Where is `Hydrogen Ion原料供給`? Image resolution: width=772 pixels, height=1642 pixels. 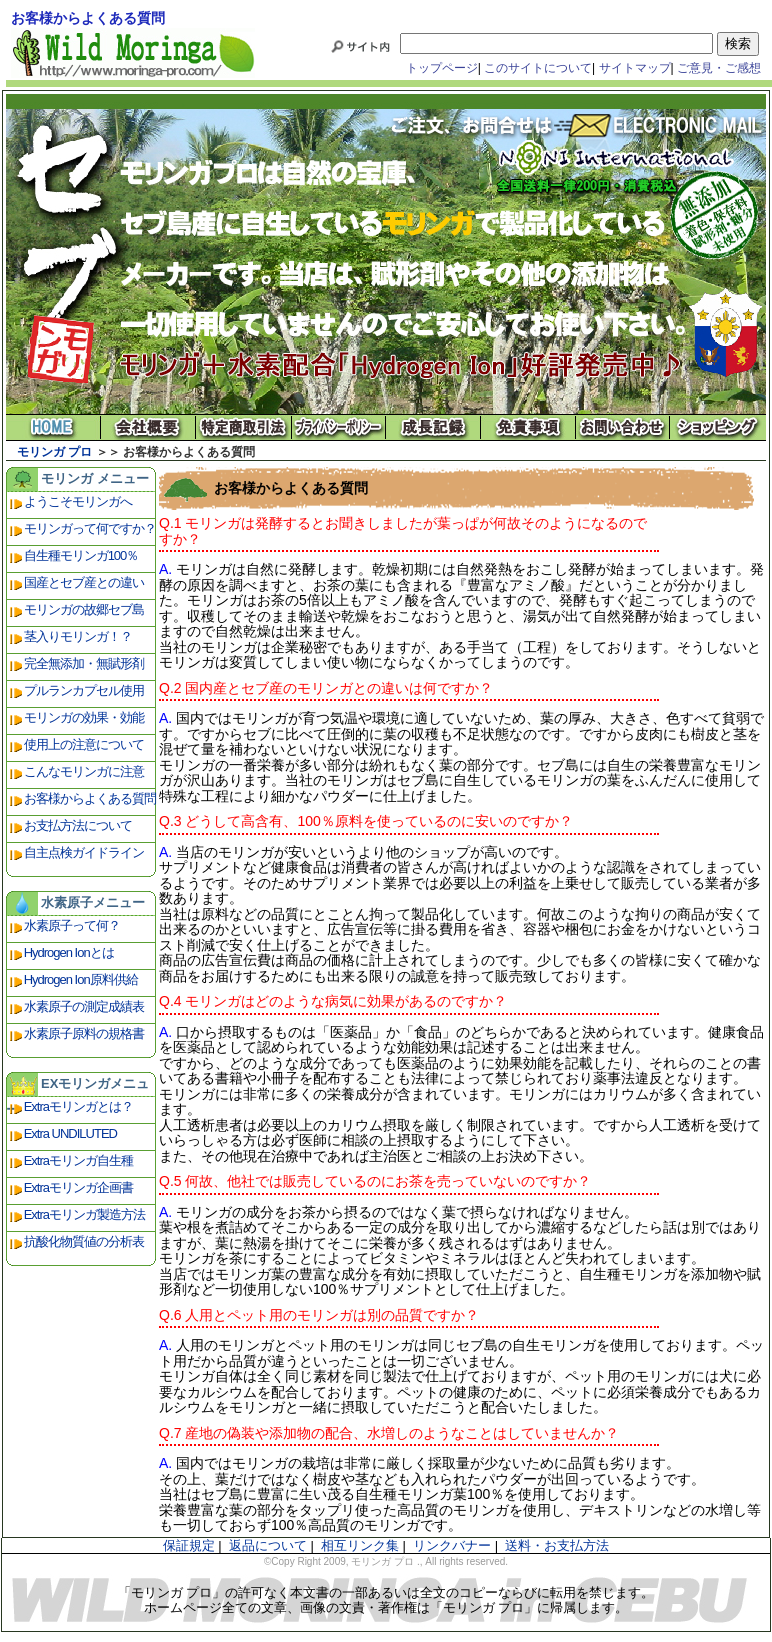
Hydrogen Ion原料供給 is located at coordinates (81, 979).